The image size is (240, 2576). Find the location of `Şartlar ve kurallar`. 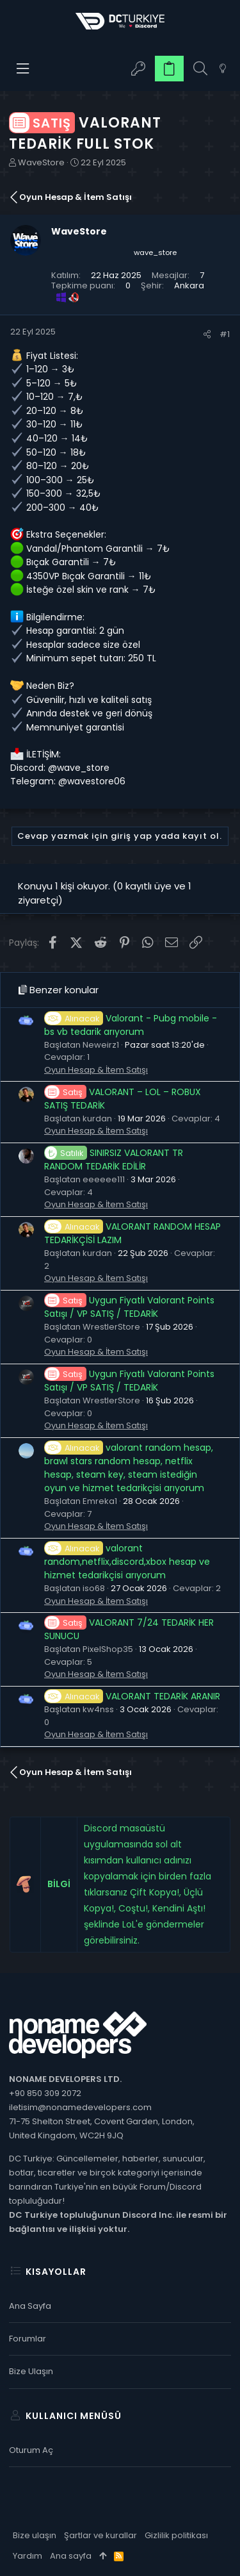

Şartlar ve kurallar is located at coordinates (100, 2535).